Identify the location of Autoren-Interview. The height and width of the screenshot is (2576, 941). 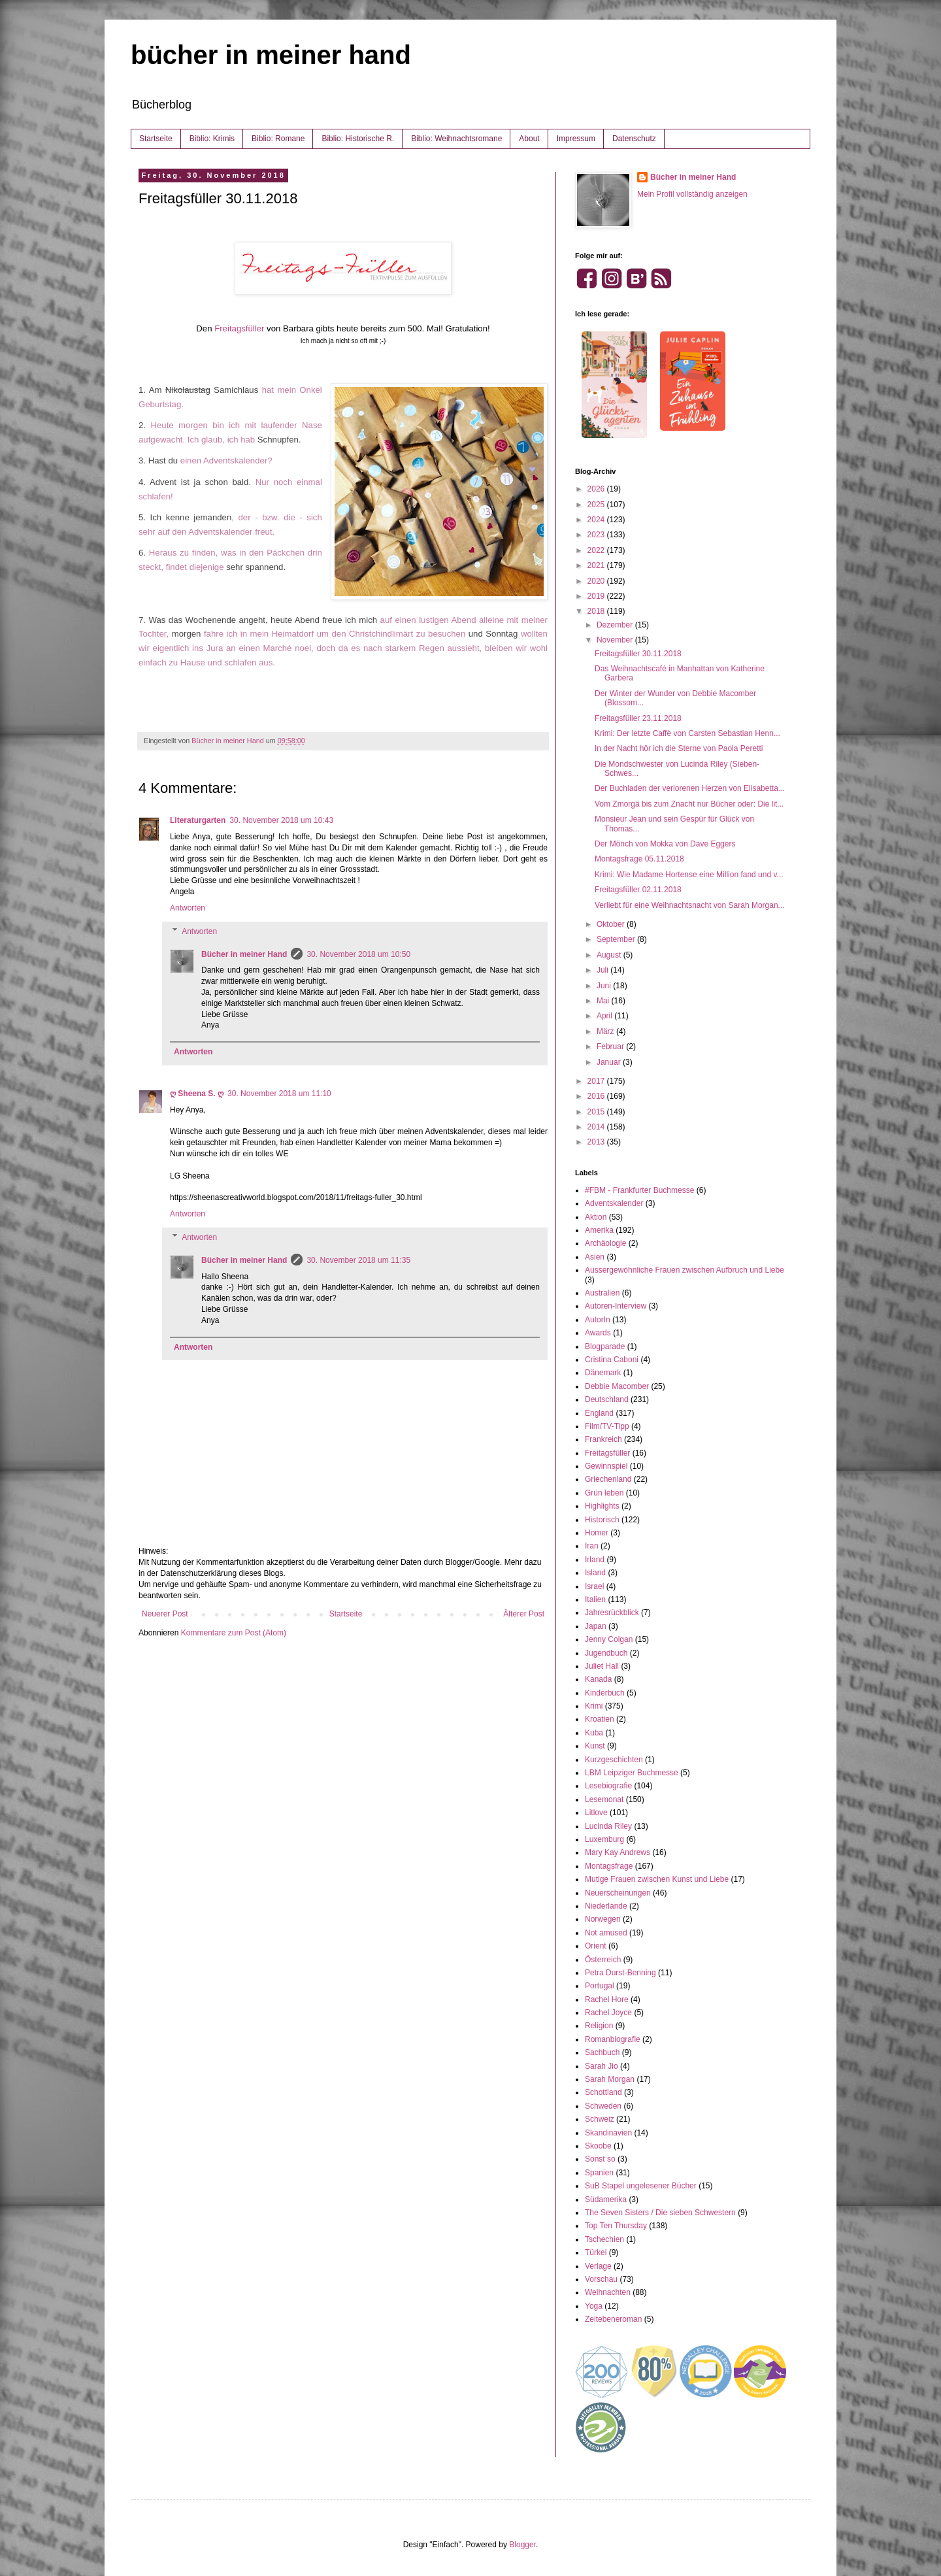
(615, 1306).